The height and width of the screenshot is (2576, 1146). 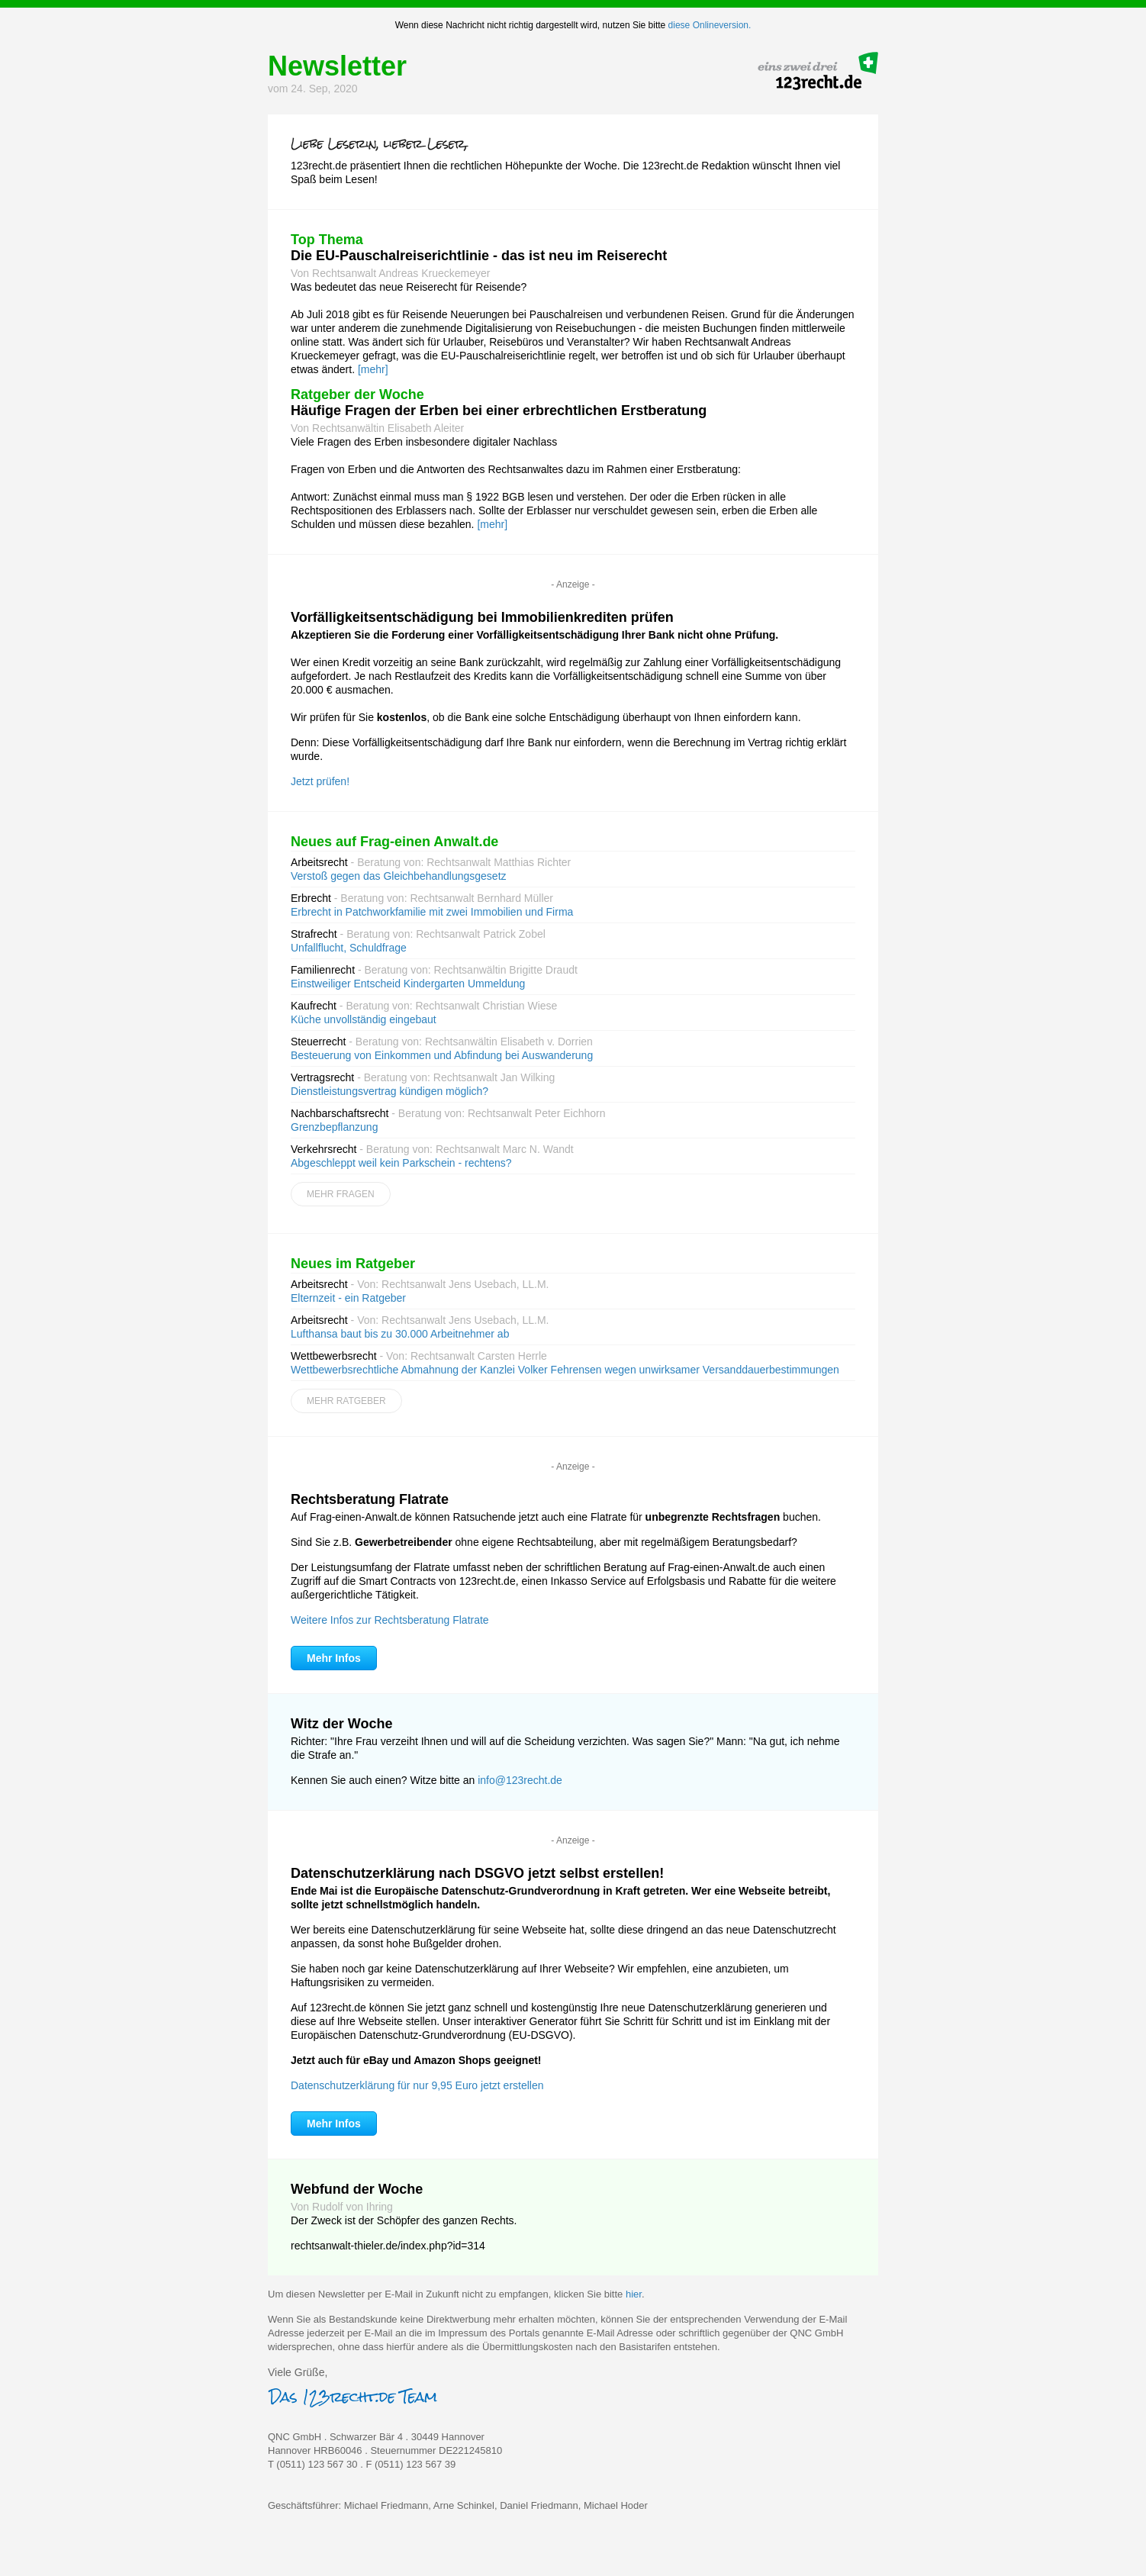 What do you see at coordinates (442, 1055) in the screenshot?
I see `Besteuerung von Einkommen und Abfindung bei Auswanderung` at bounding box center [442, 1055].